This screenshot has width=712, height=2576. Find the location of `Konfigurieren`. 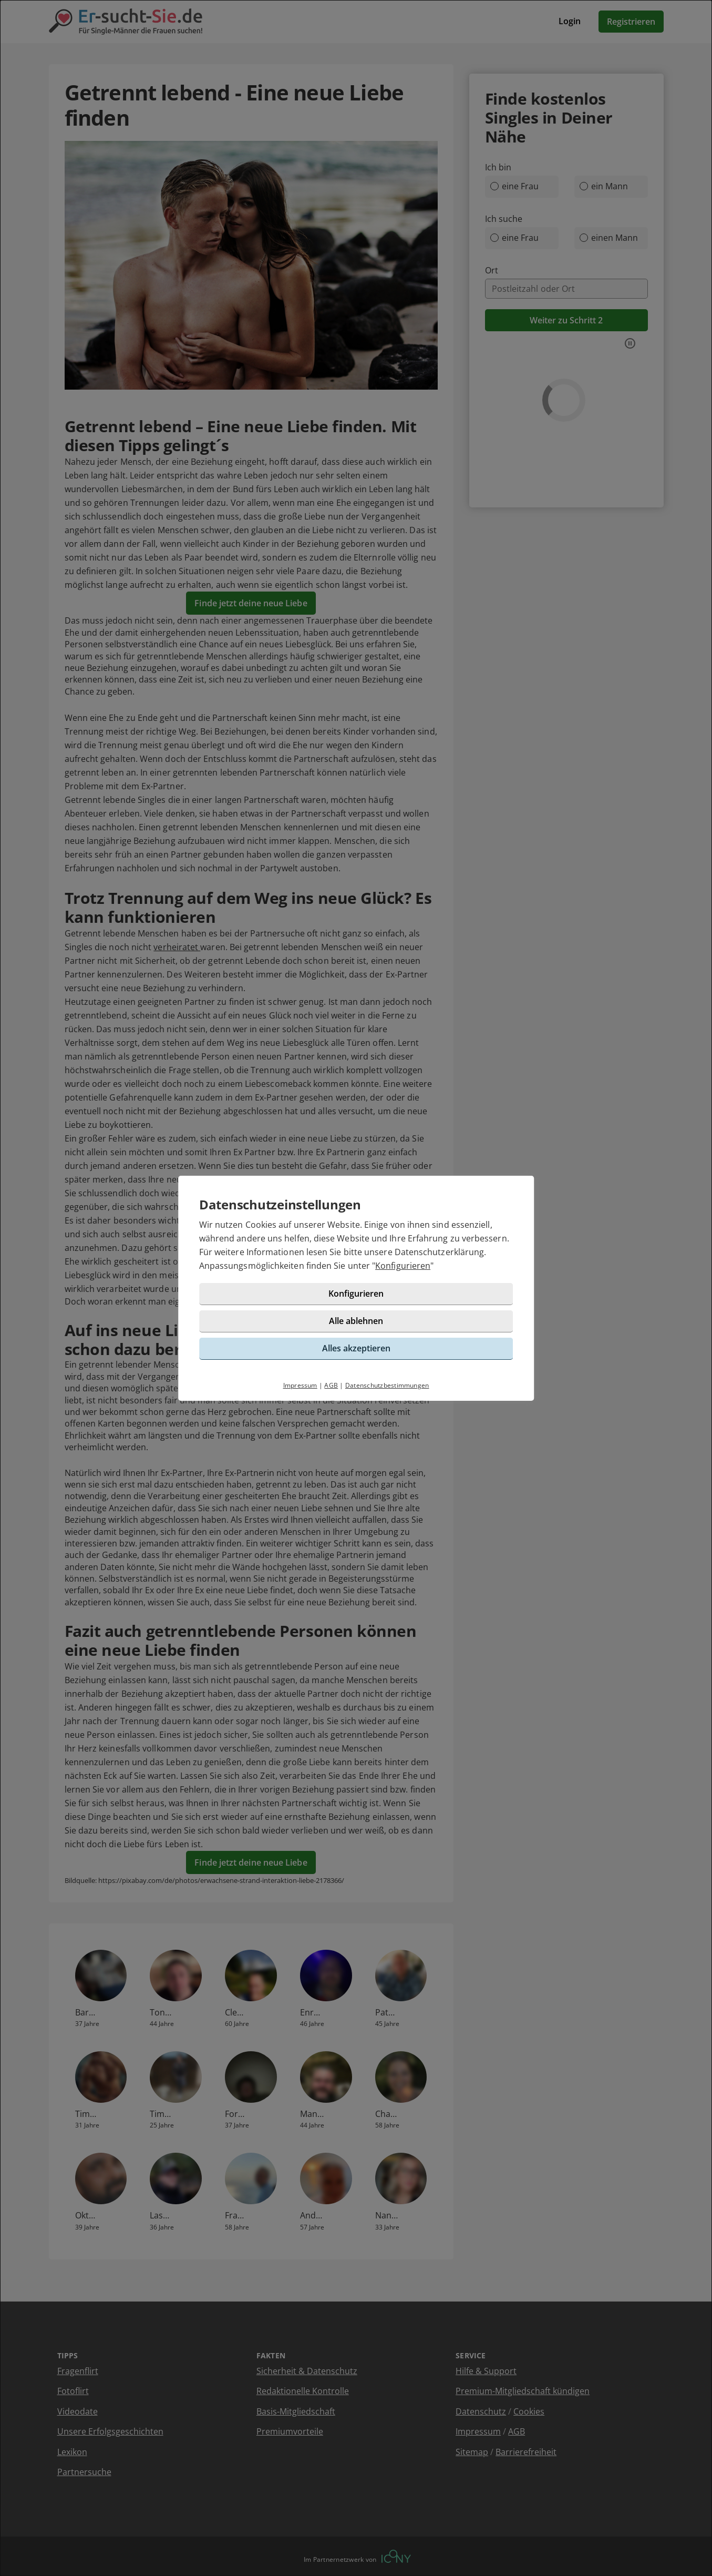

Konfigurieren is located at coordinates (402, 1265).